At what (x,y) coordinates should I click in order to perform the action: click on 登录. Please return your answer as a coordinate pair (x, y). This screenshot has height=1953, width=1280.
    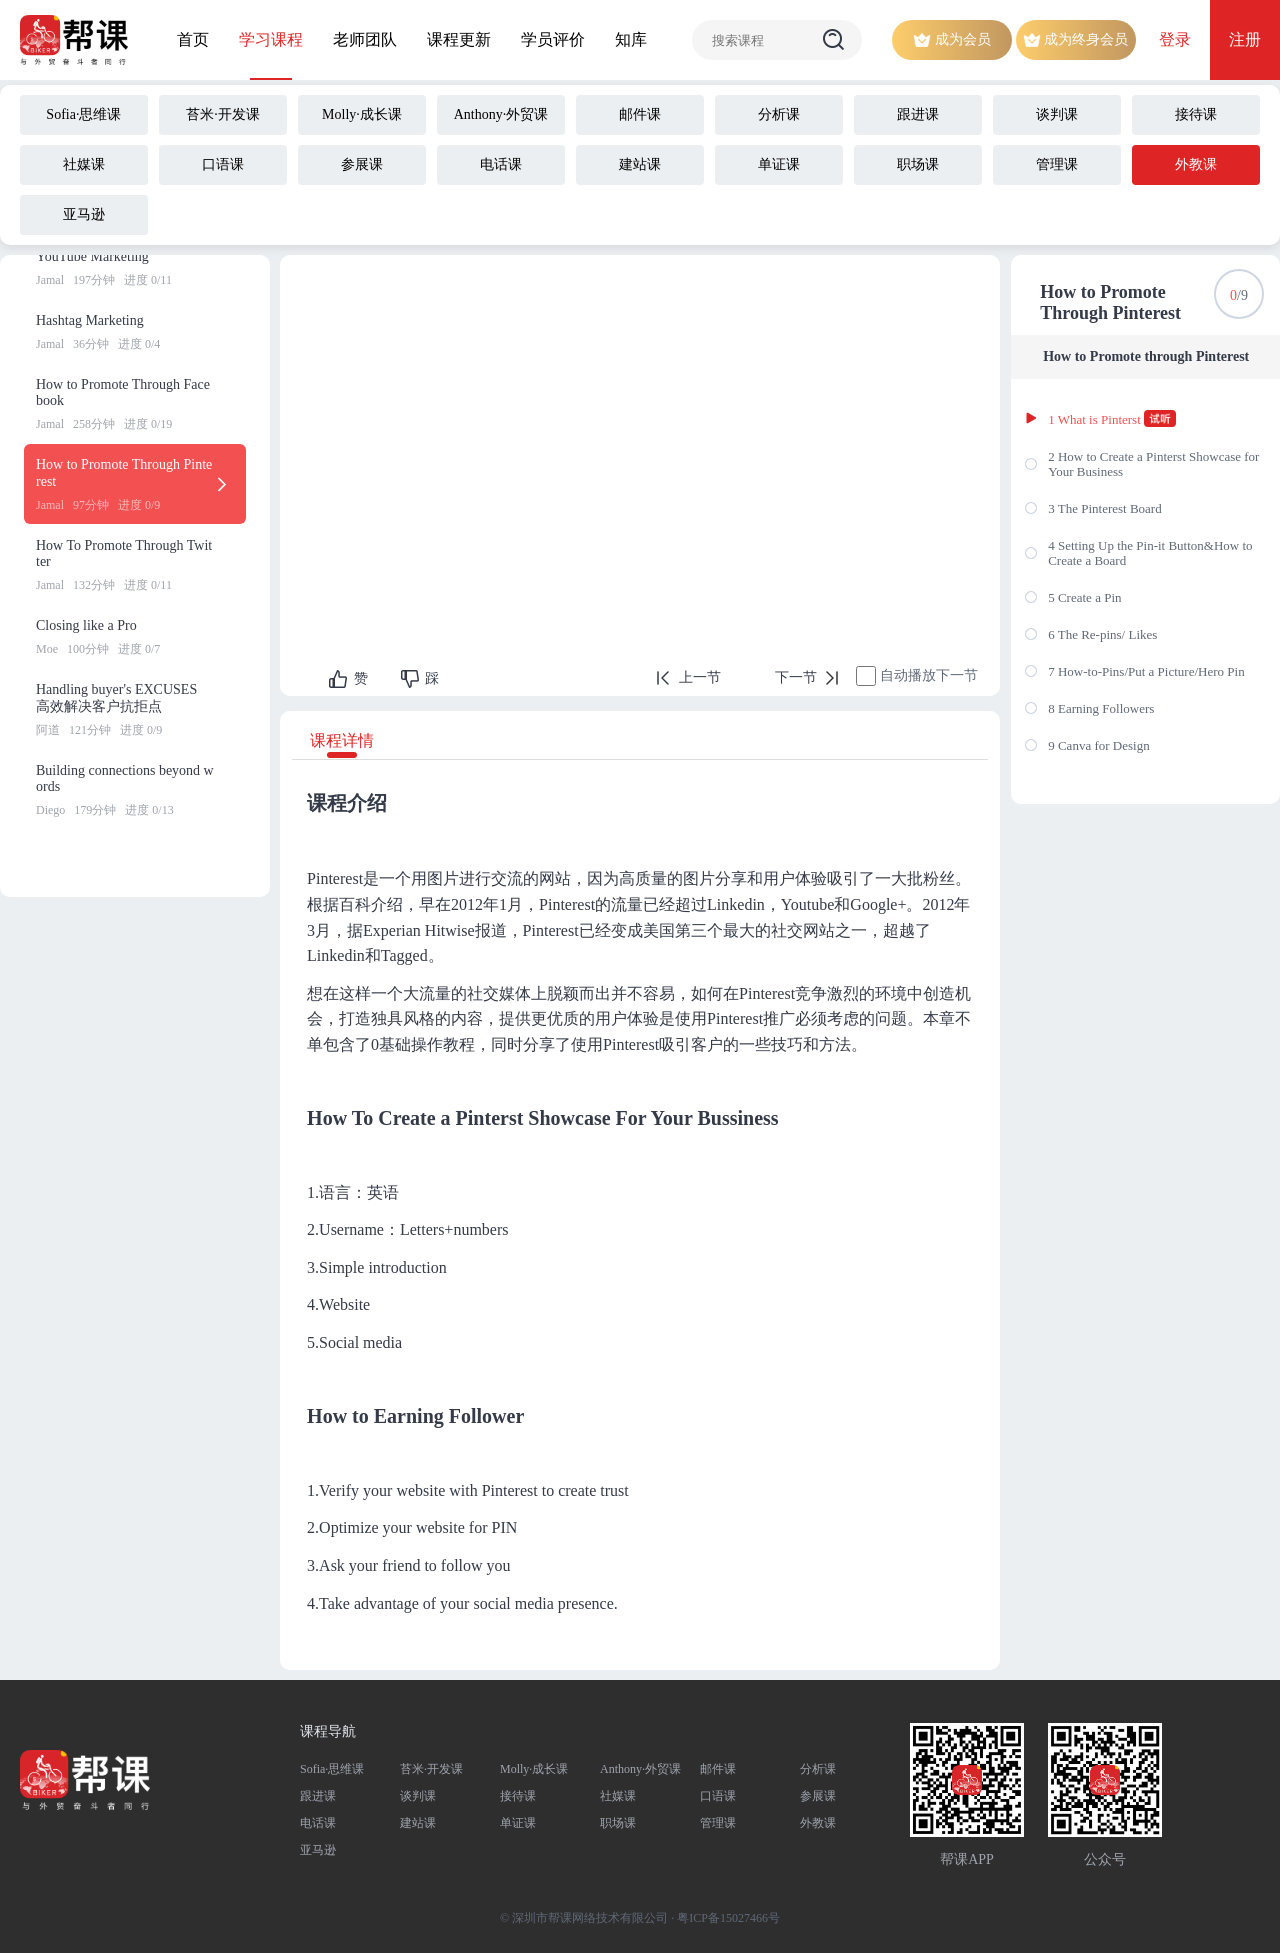
    Looking at the image, I should click on (1175, 39).